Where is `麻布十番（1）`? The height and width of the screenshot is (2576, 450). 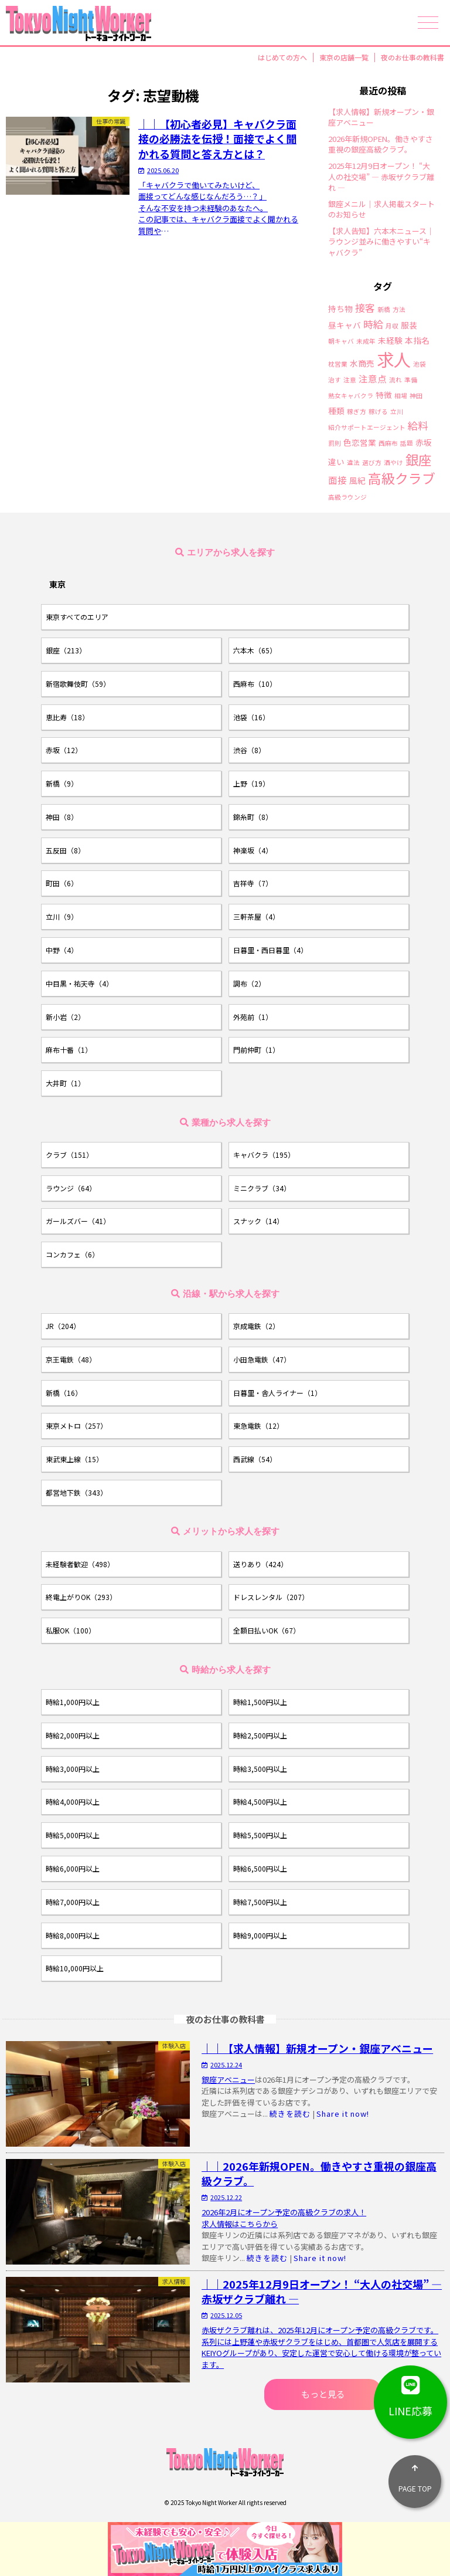
麻布十番（1） is located at coordinates (69, 1050).